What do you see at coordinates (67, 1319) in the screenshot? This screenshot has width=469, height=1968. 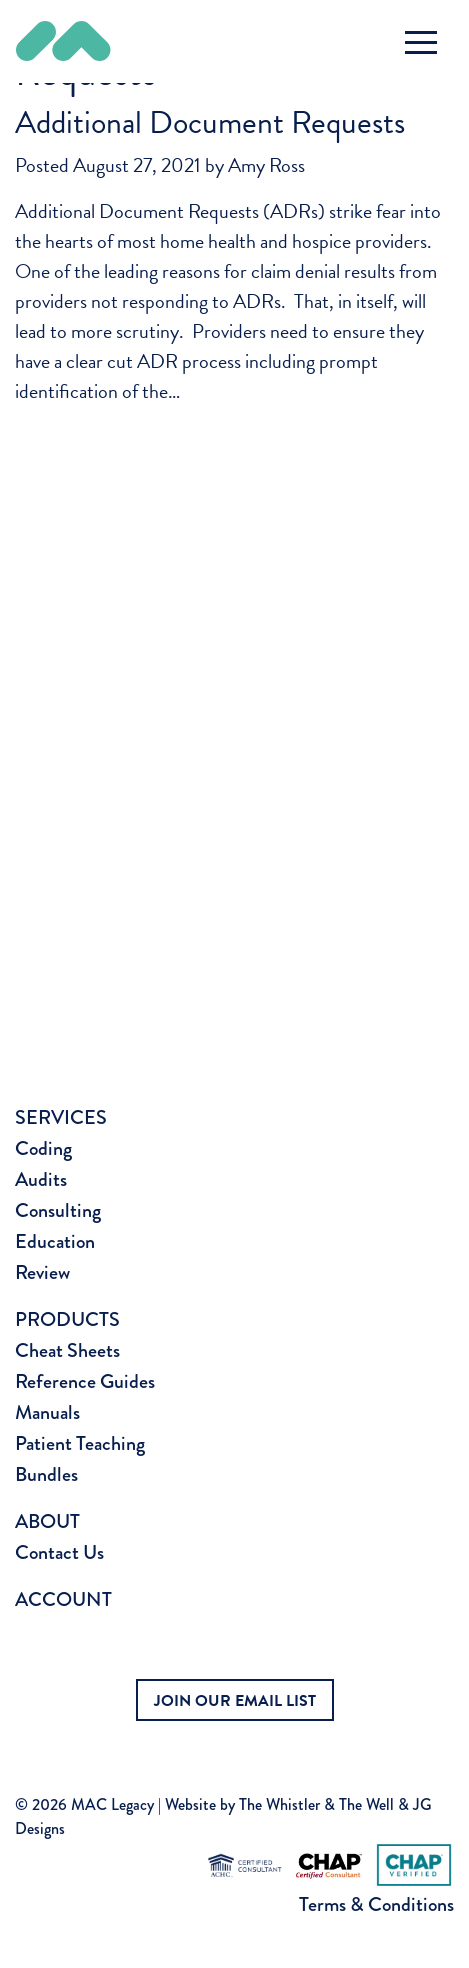 I see `Products` at bounding box center [67, 1319].